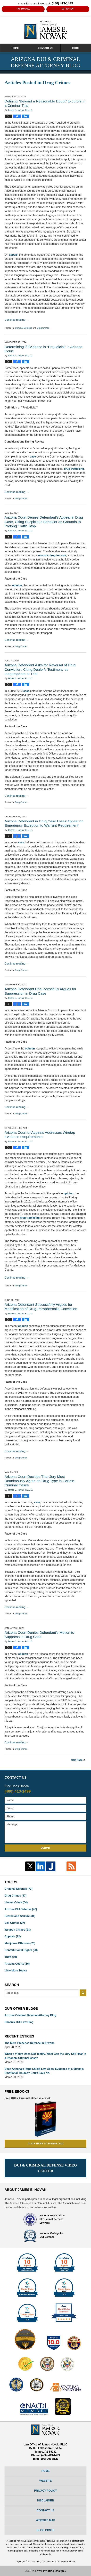  Describe the element at coordinates (46, 1847) in the screenshot. I see `Submit` at that location.